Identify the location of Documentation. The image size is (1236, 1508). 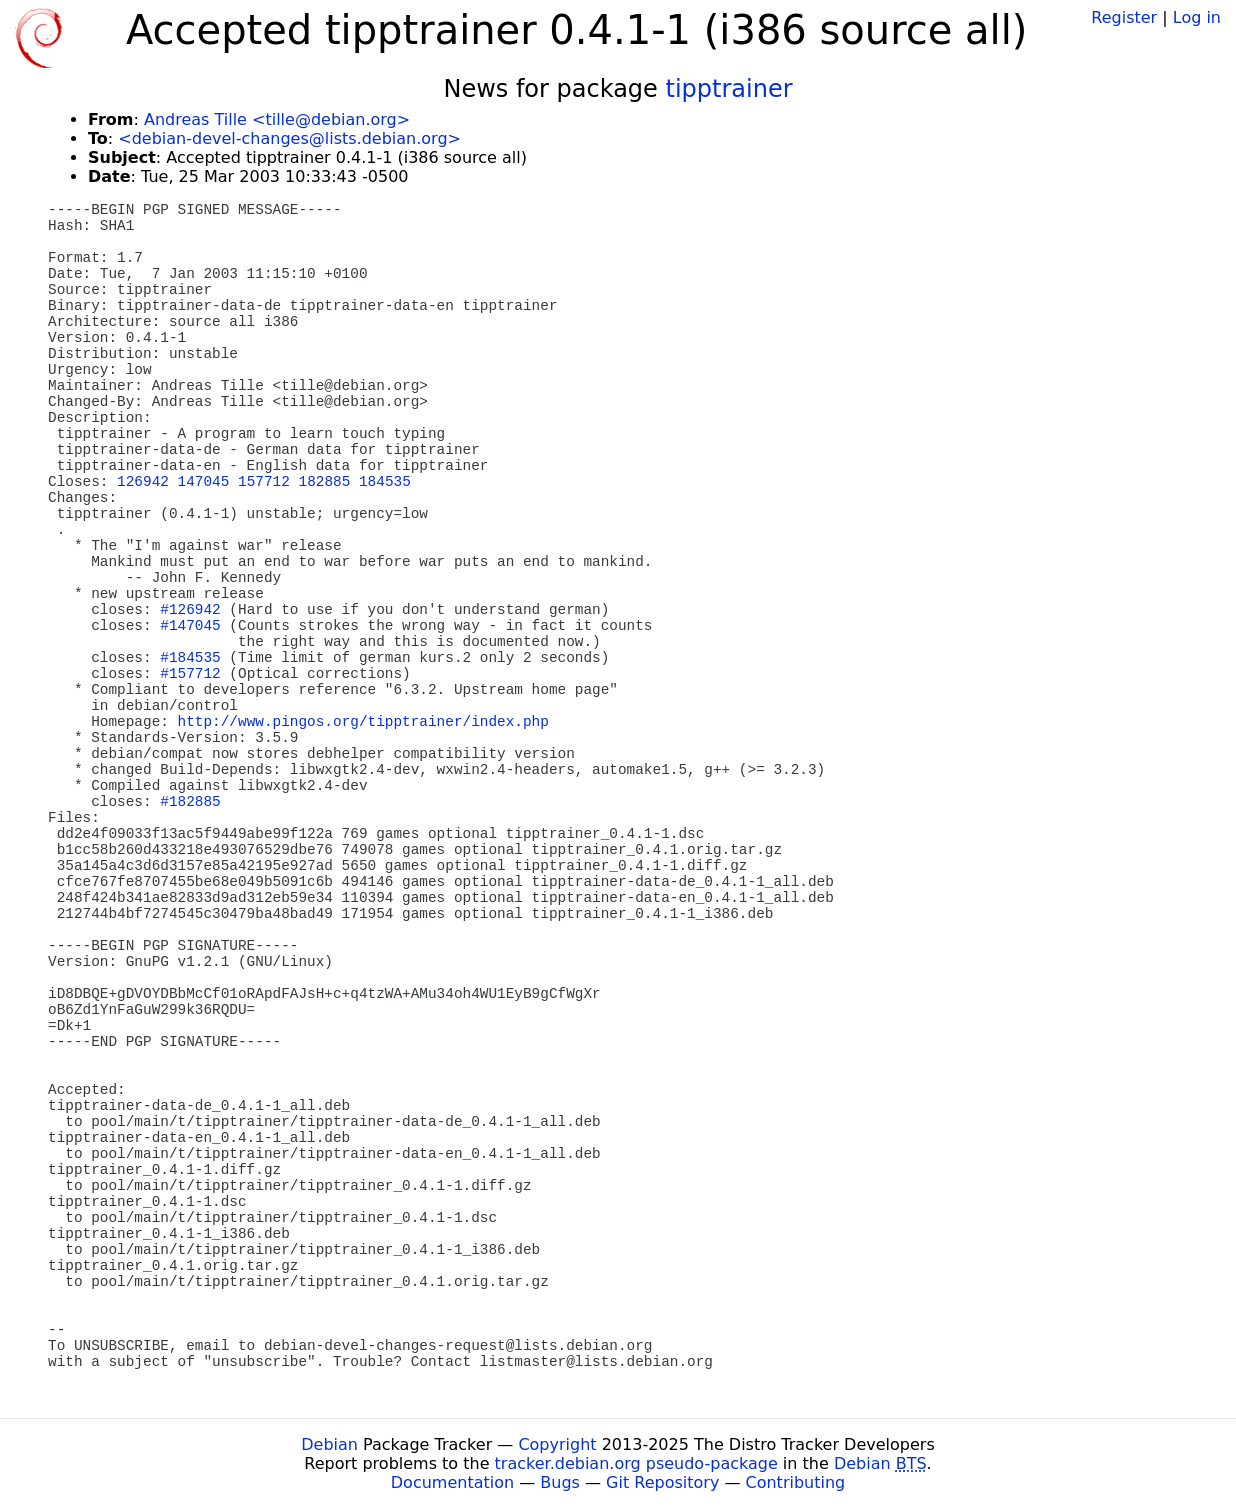
(452, 1482).